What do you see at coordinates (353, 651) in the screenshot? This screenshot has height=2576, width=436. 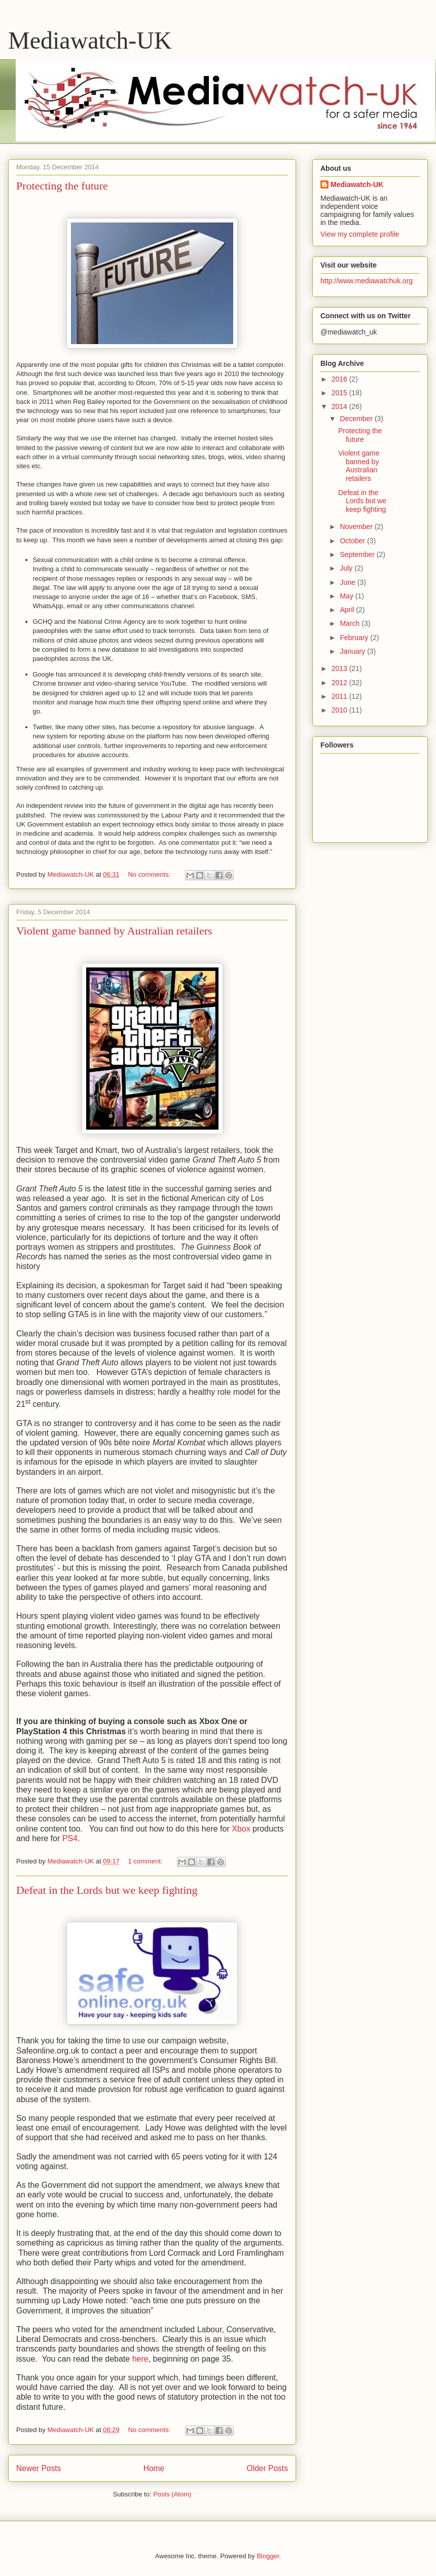 I see `January` at bounding box center [353, 651].